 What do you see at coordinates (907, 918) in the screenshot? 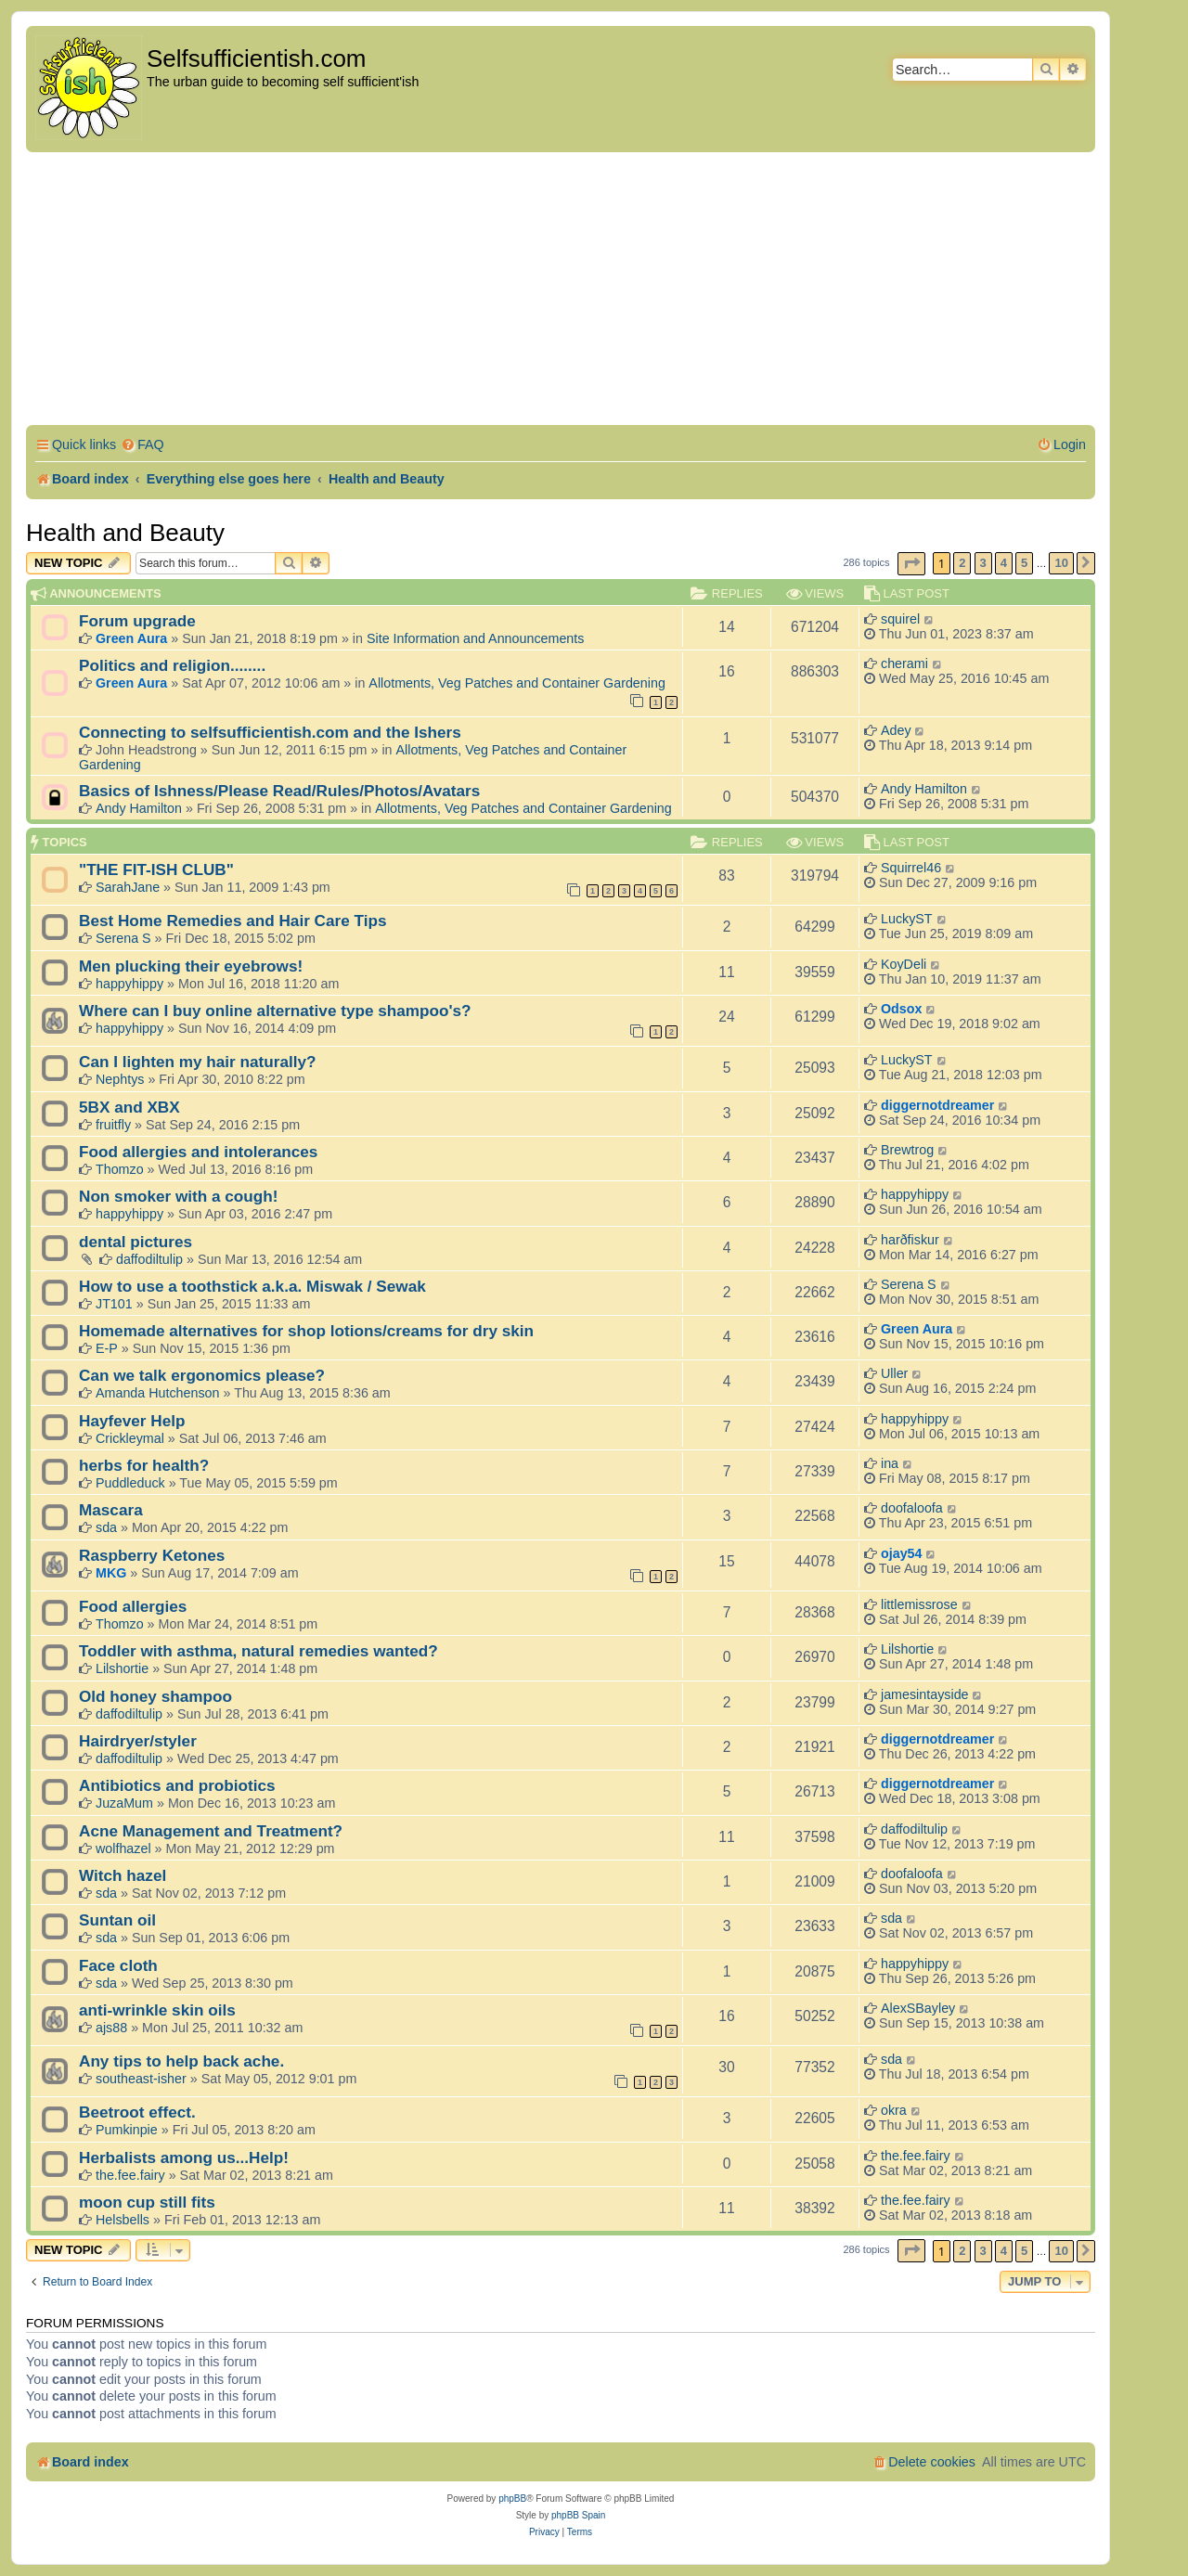
I see `LuckyST` at bounding box center [907, 918].